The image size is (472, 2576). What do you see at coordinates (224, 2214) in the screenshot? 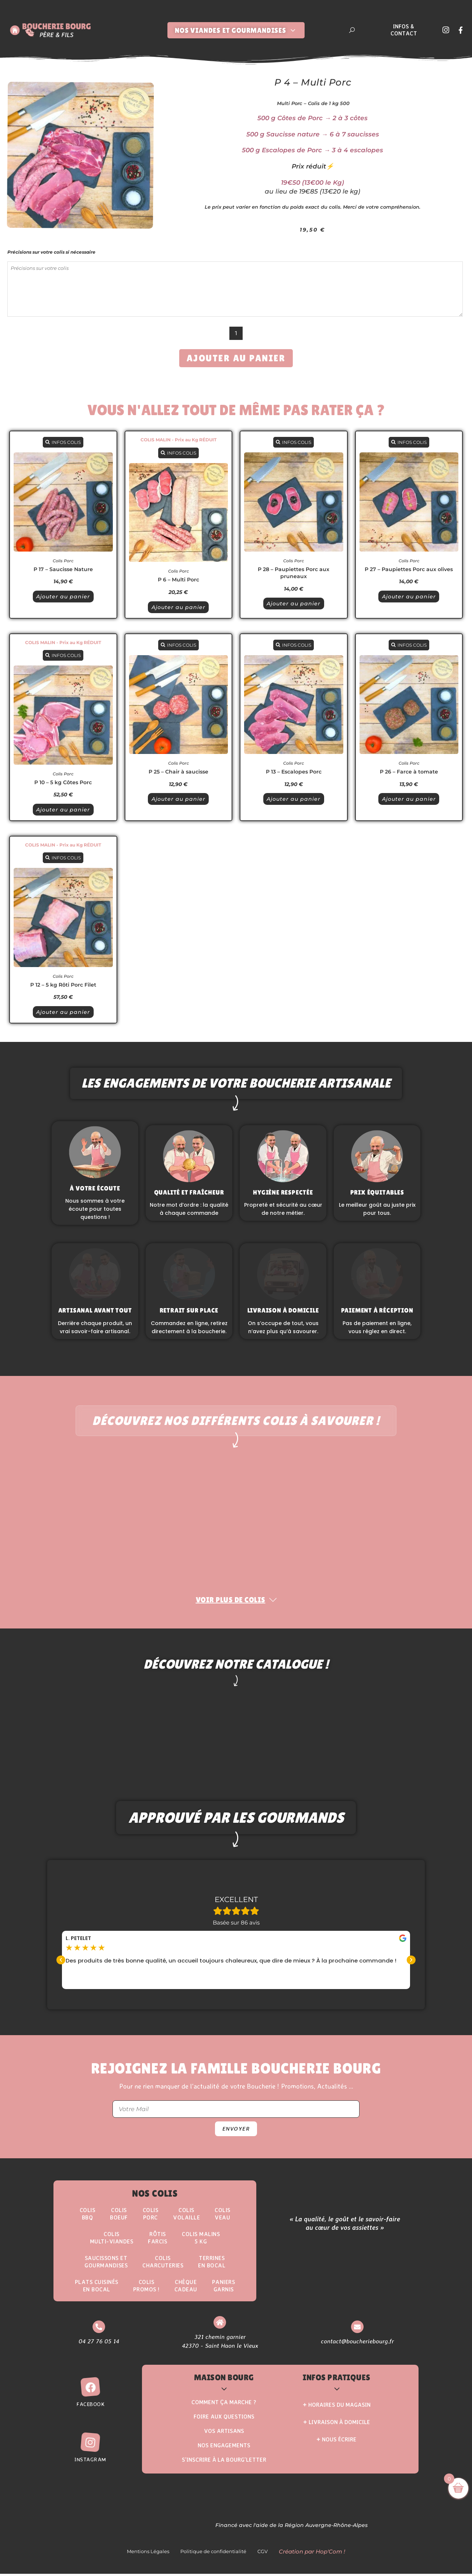
I see `Colis Veau` at bounding box center [224, 2214].